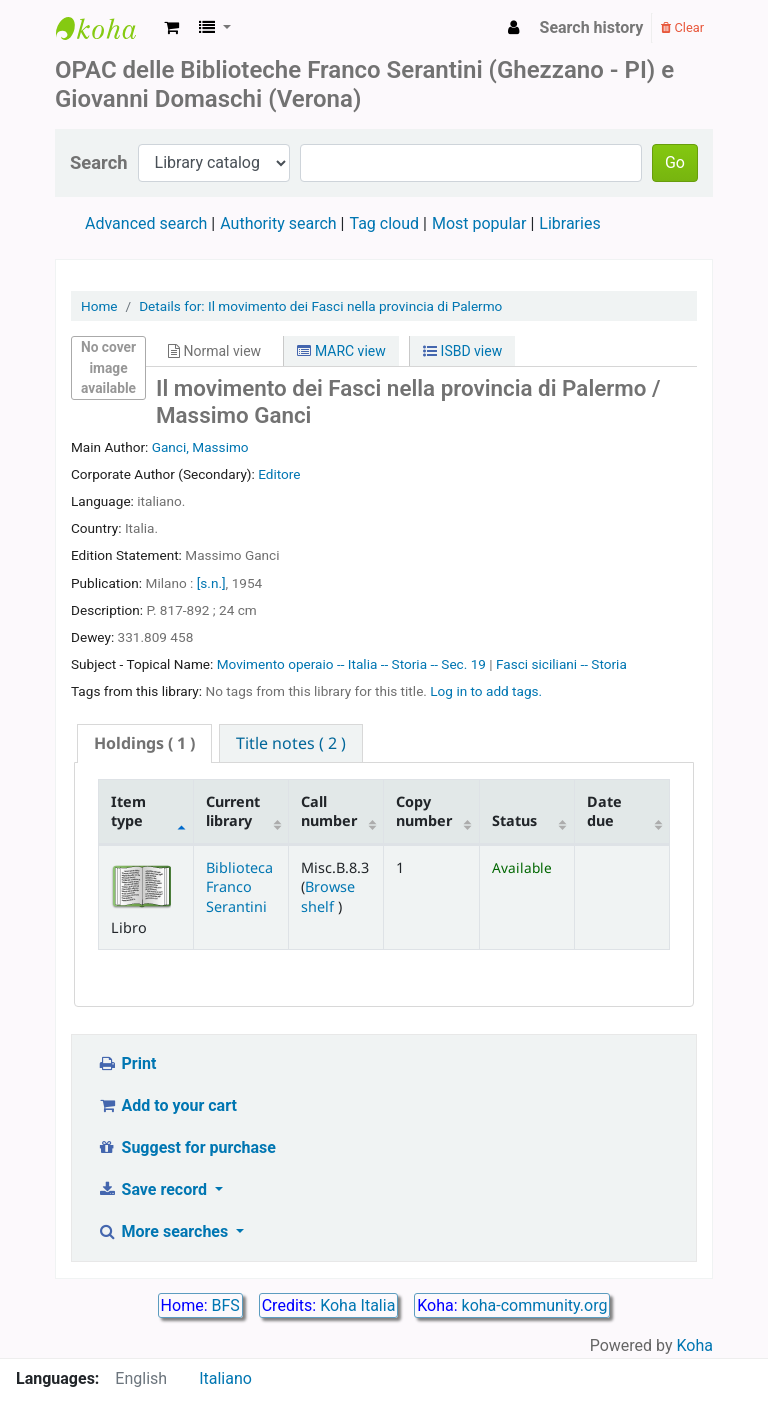 The image size is (768, 1403). What do you see at coordinates (225, 1378) in the screenshot?
I see `Italiano` at bounding box center [225, 1378].